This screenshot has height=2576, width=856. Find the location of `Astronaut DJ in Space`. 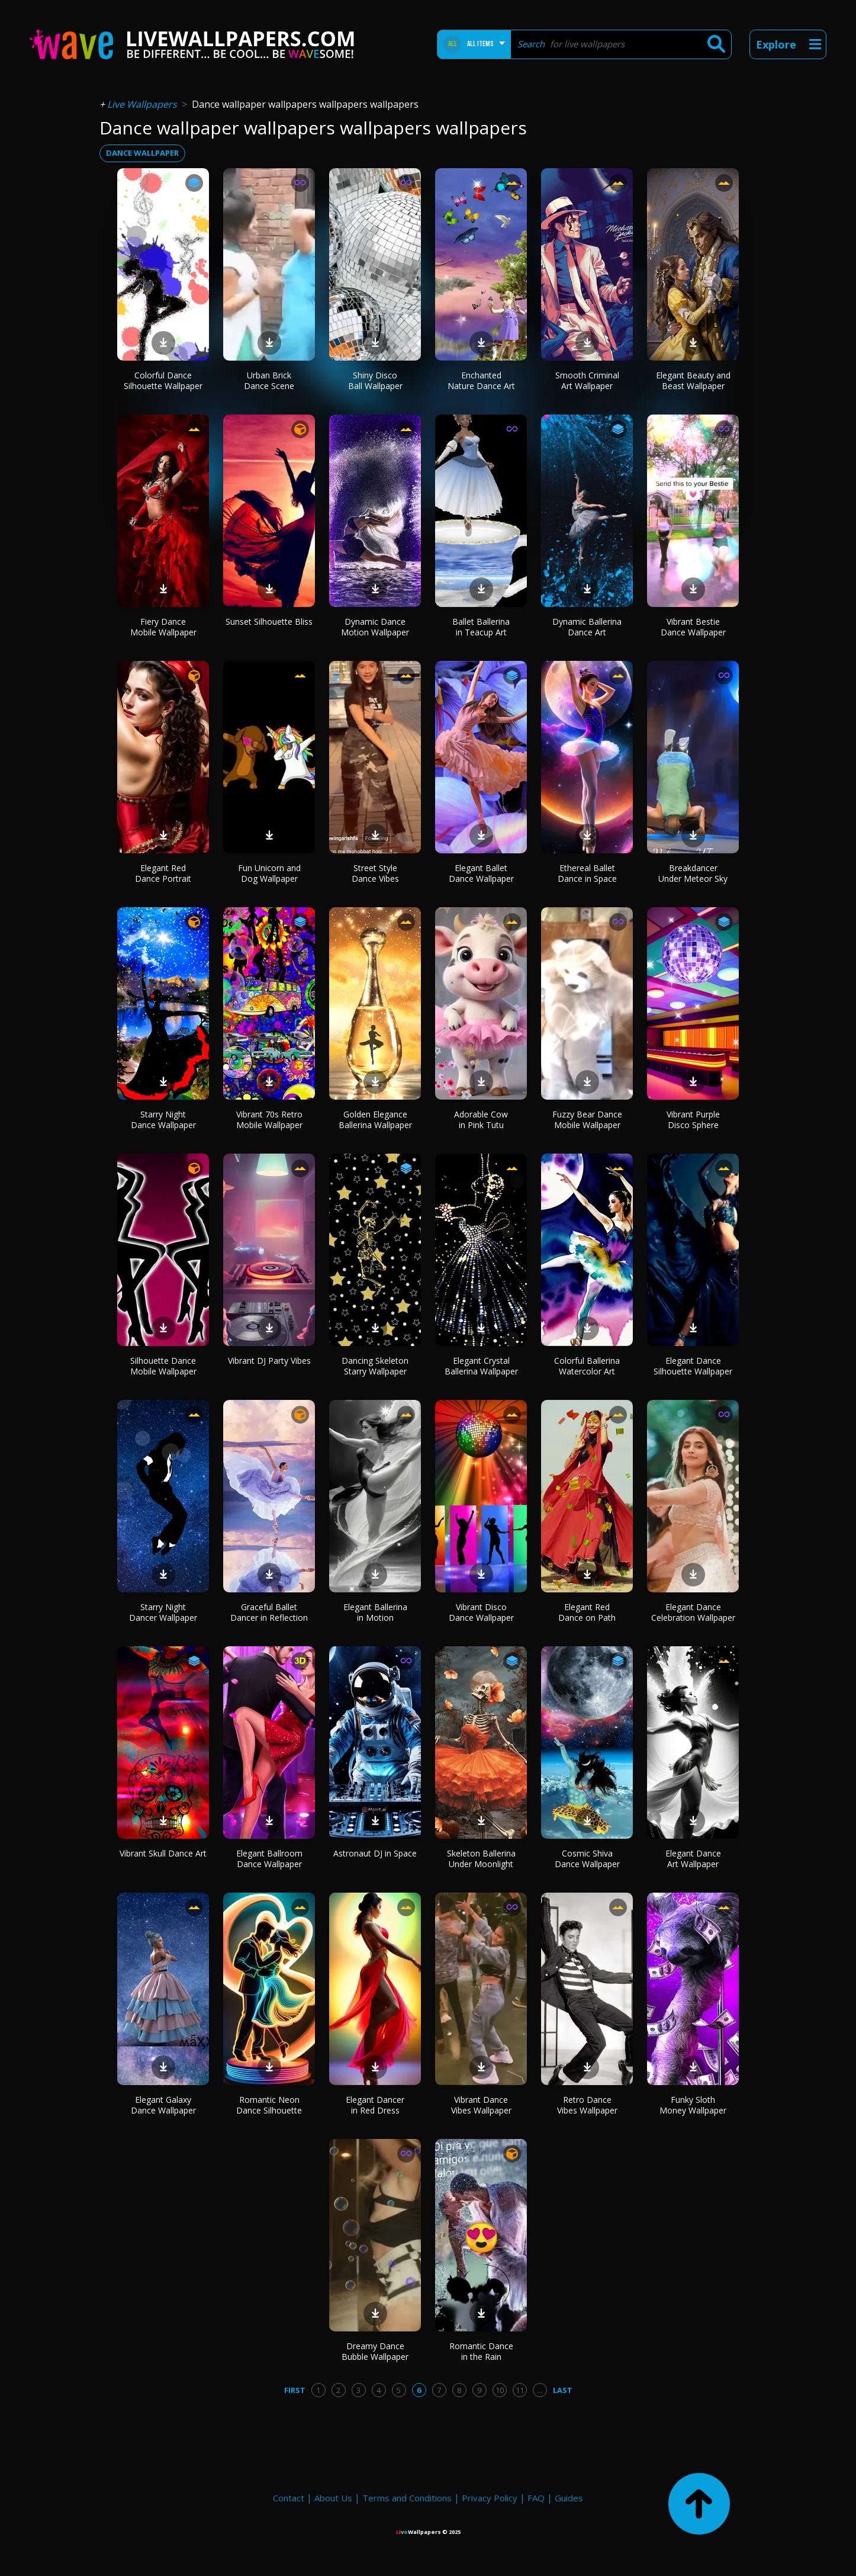

Astronaut DJ in Space is located at coordinates (375, 1853).